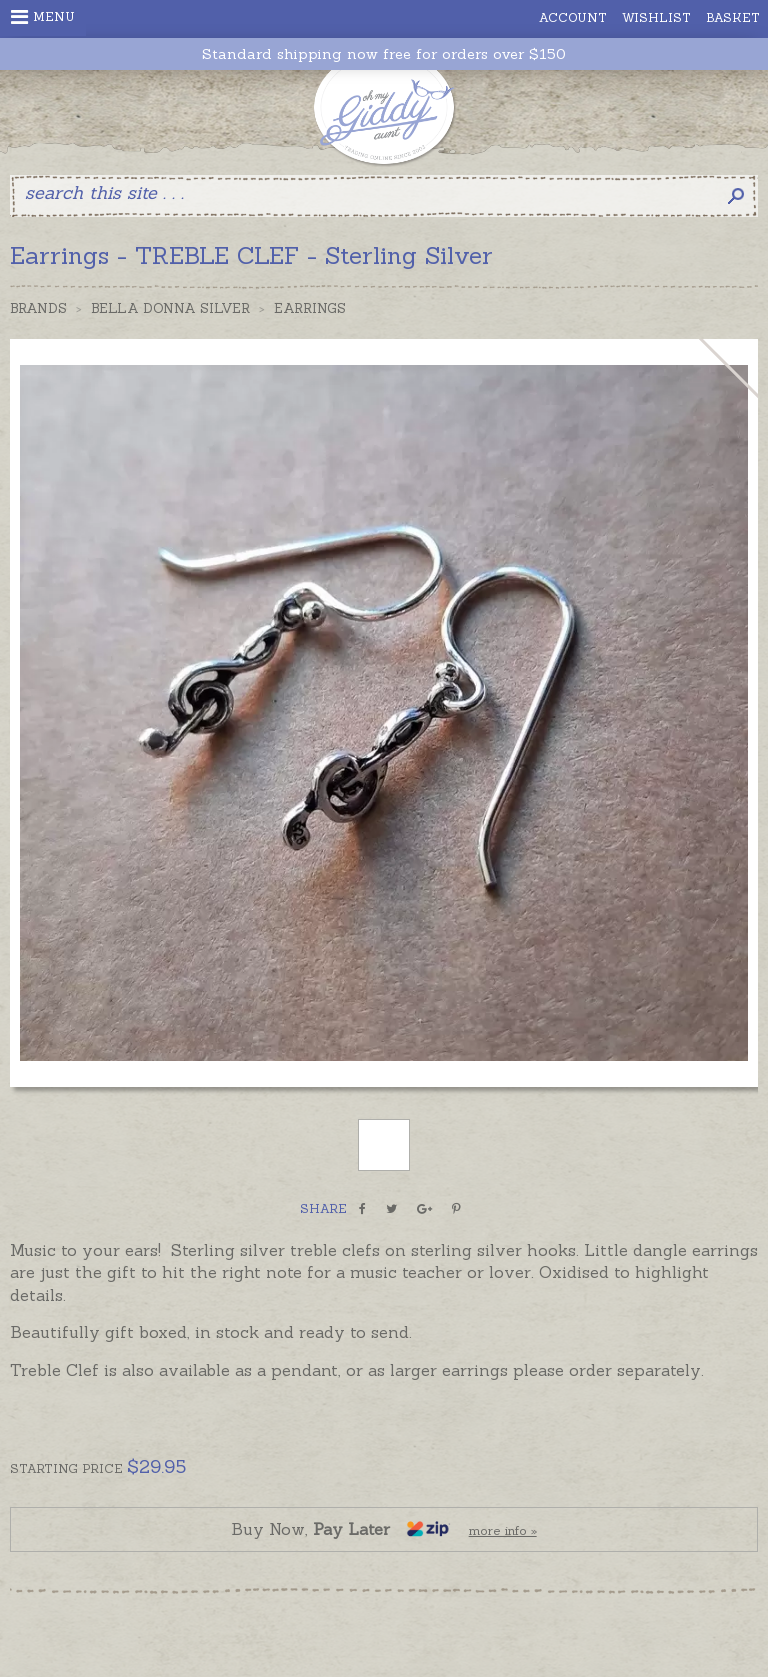 This screenshot has height=1677, width=768. What do you see at coordinates (170, 308) in the screenshot?
I see `Bella Donna Silver` at bounding box center [170, 308].